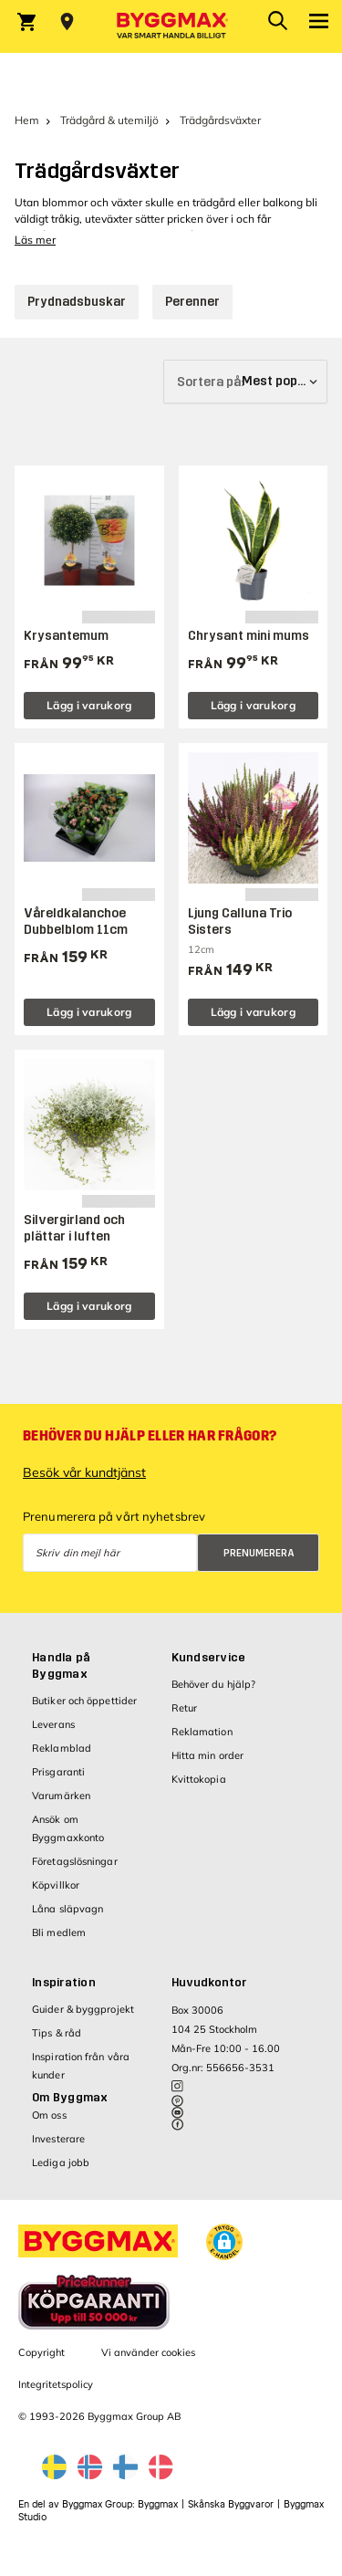  I want to click on Behöver du hjälp?, so click(213, 1684).